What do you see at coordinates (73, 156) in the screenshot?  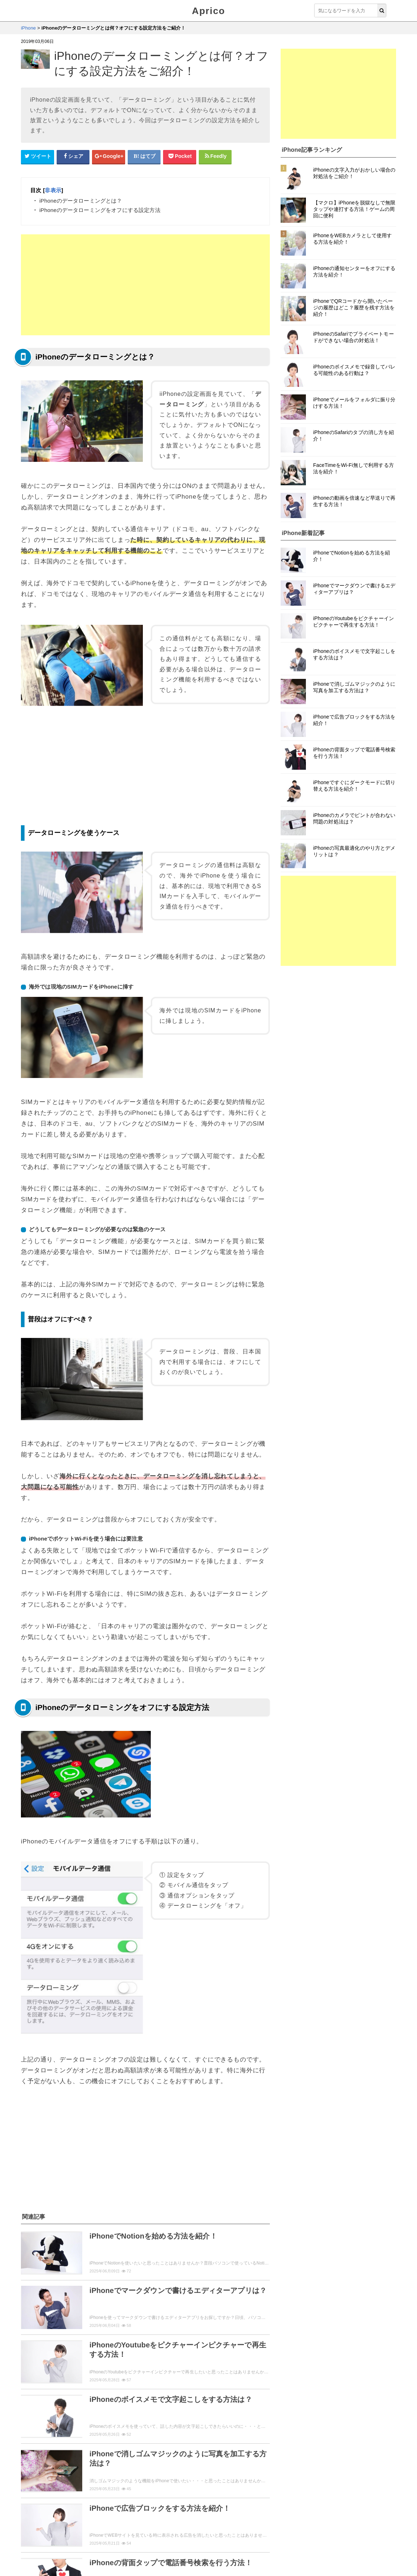 I see `[Facebookシェアボタン]` at bounding box center [73, 156].